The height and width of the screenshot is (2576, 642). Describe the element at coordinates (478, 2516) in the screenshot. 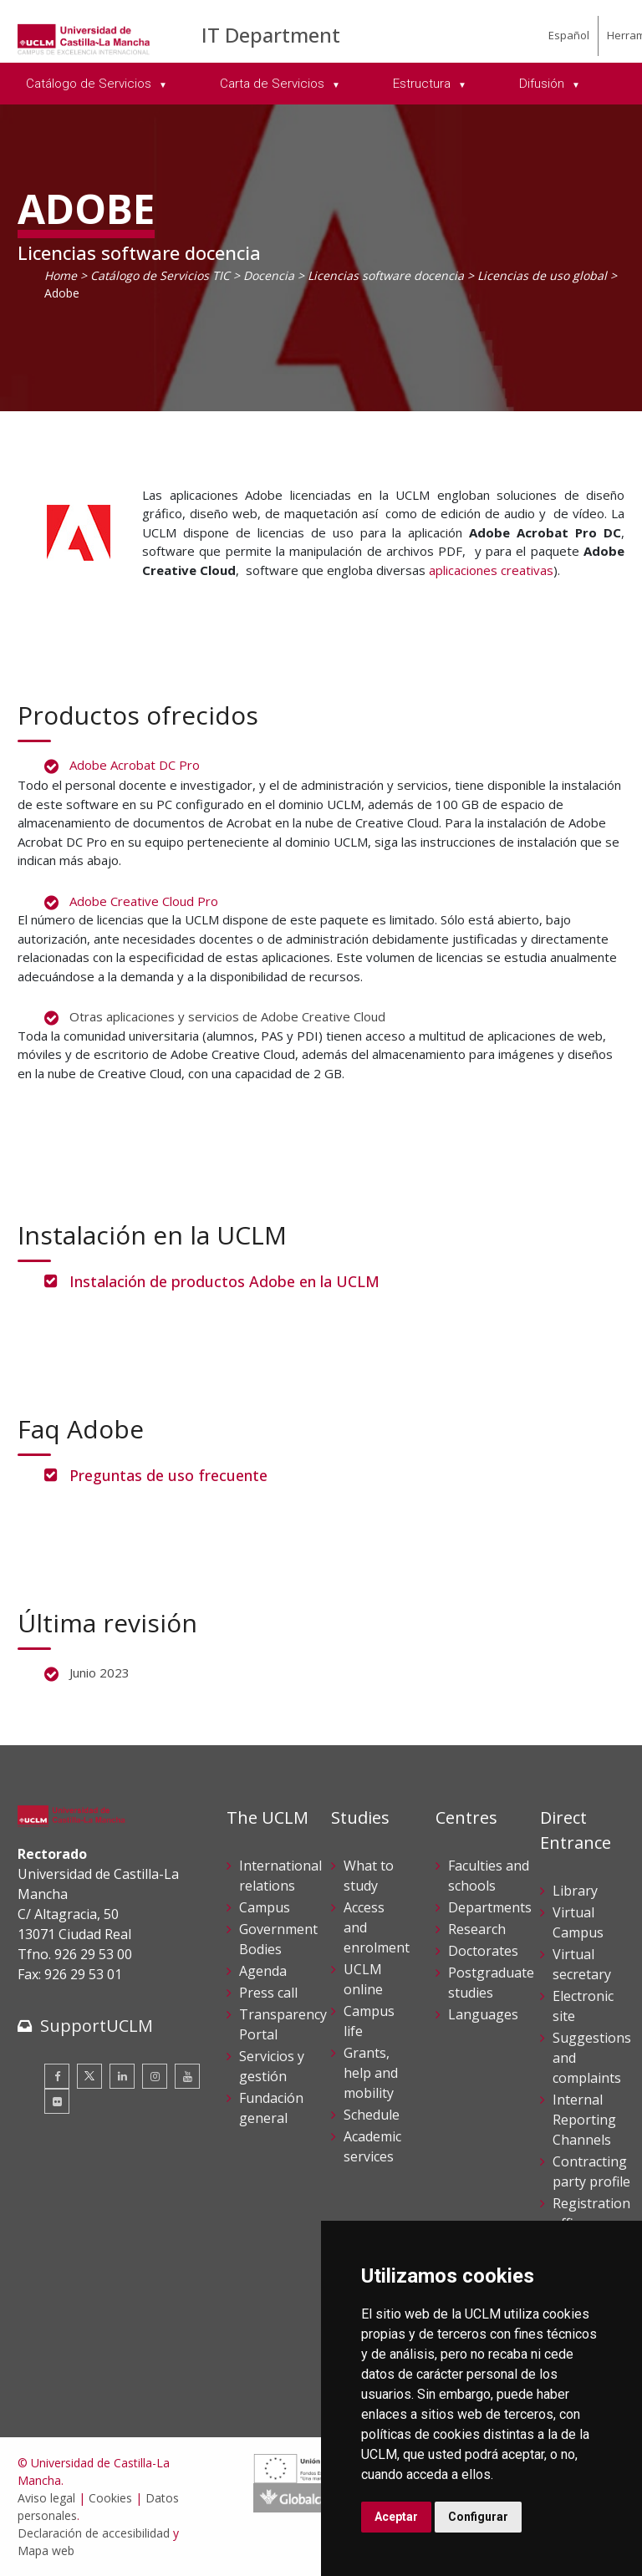

I see `Configurar [button]` at that location.